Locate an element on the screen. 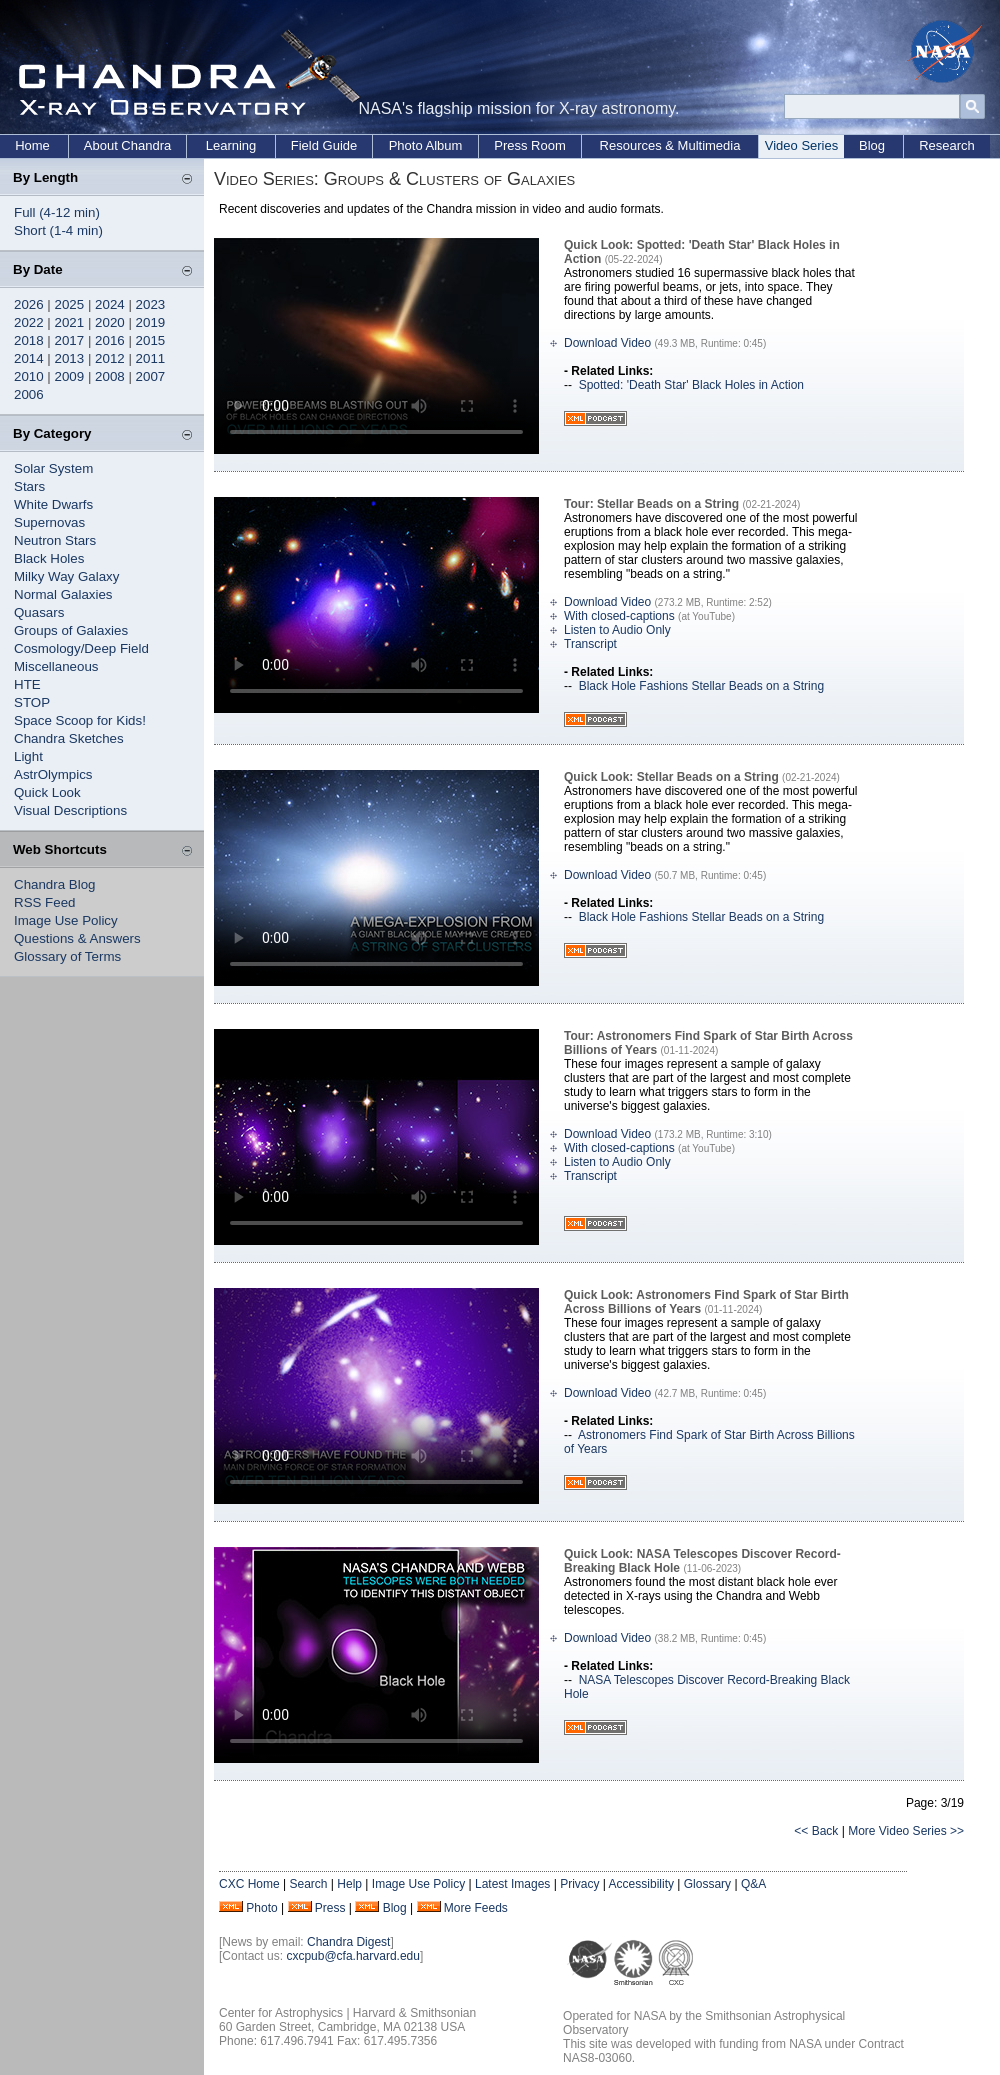 The height and width of the screenshot is (2075, 1000). Chandra Digest is located at coordinates (348, 1942).